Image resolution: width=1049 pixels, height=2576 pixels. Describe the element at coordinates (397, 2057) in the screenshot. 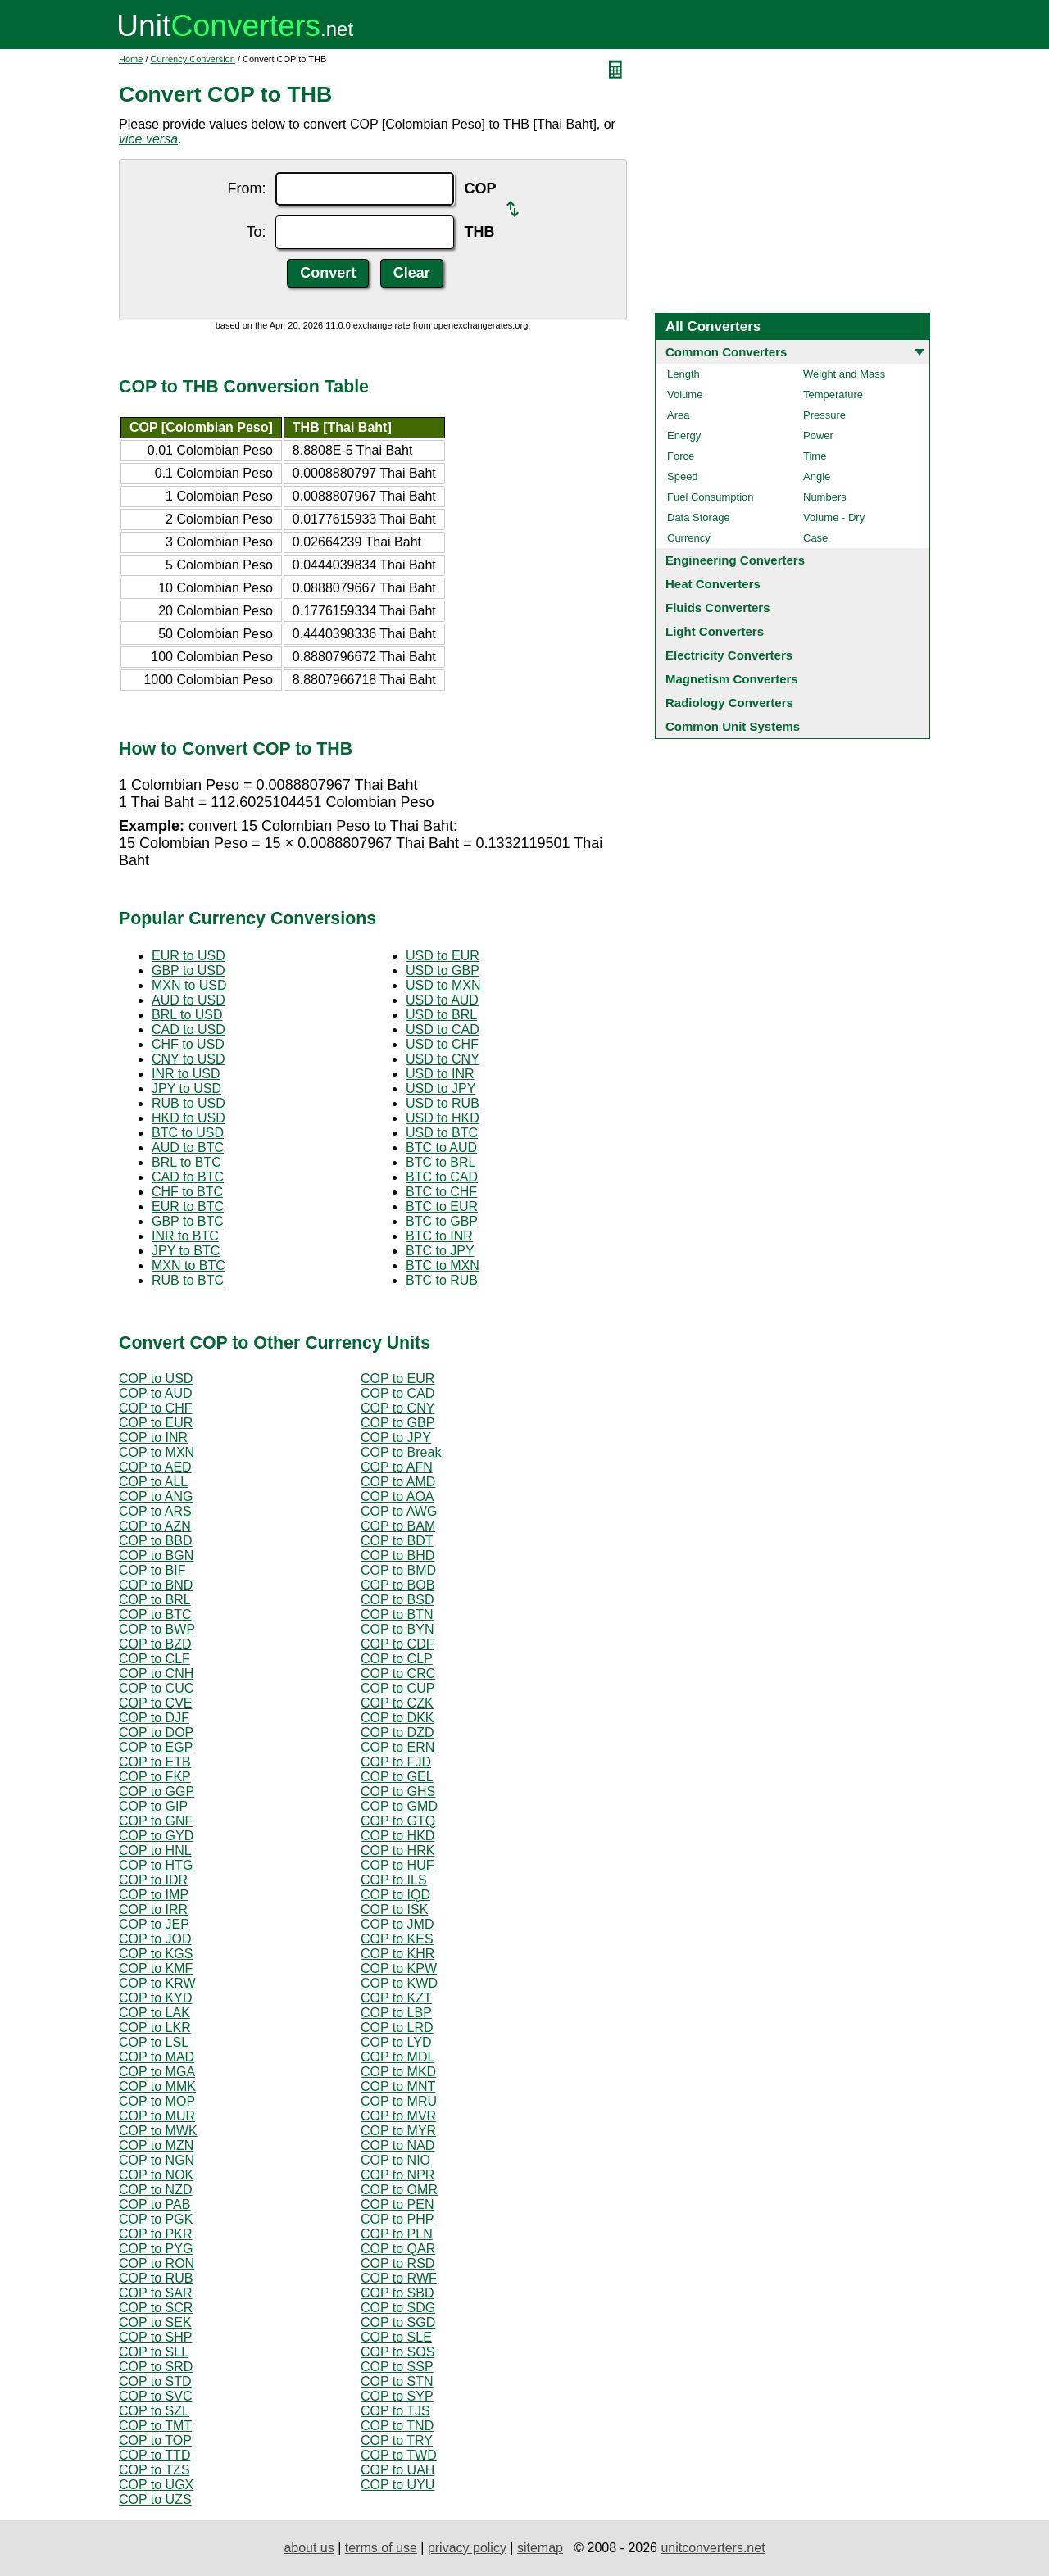

I see `COP to MDL` at that location.